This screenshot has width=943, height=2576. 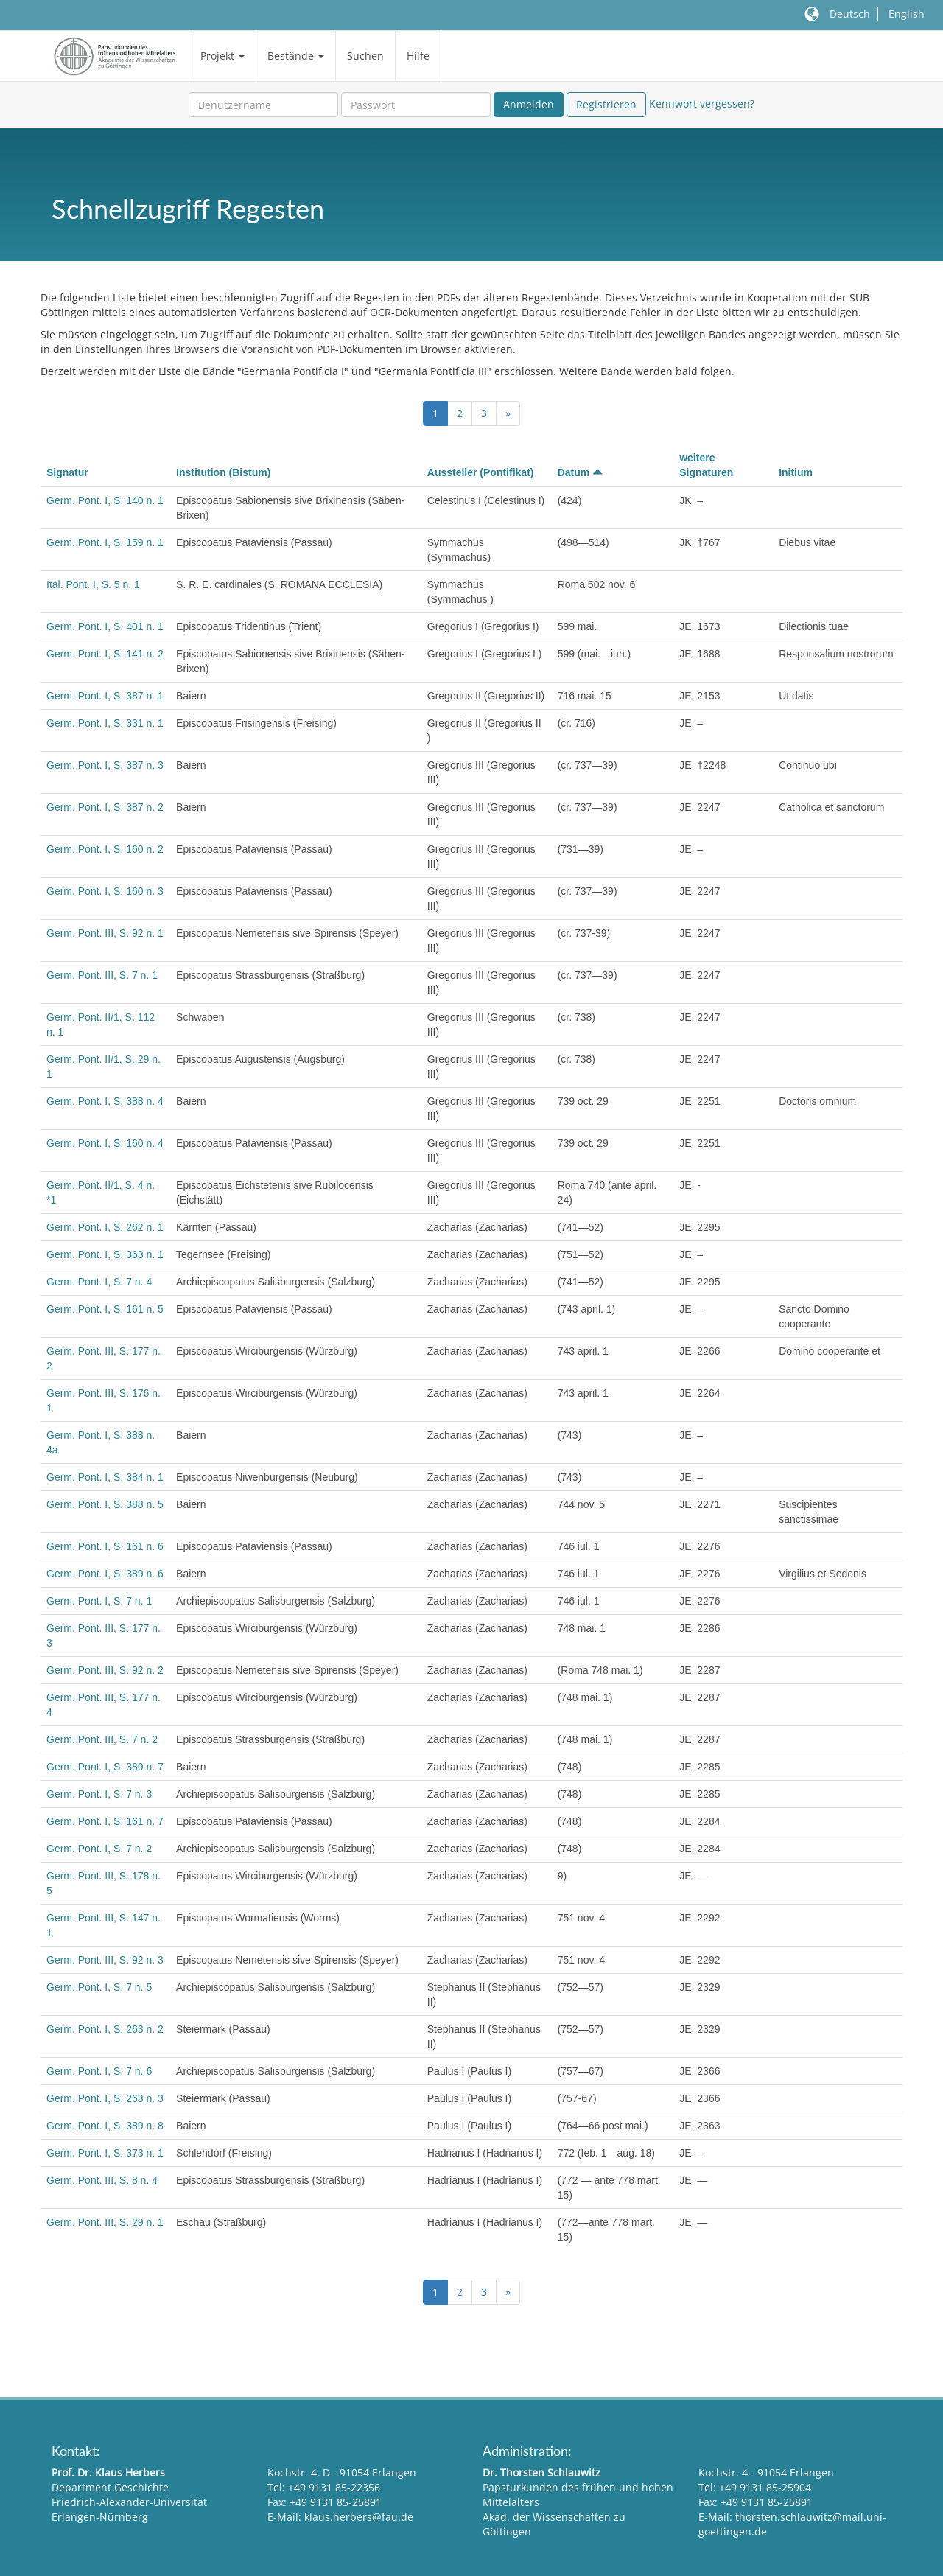 I want to click on Germ. Pont. III, S. 92 n. 1, so click(x=105, y=933).